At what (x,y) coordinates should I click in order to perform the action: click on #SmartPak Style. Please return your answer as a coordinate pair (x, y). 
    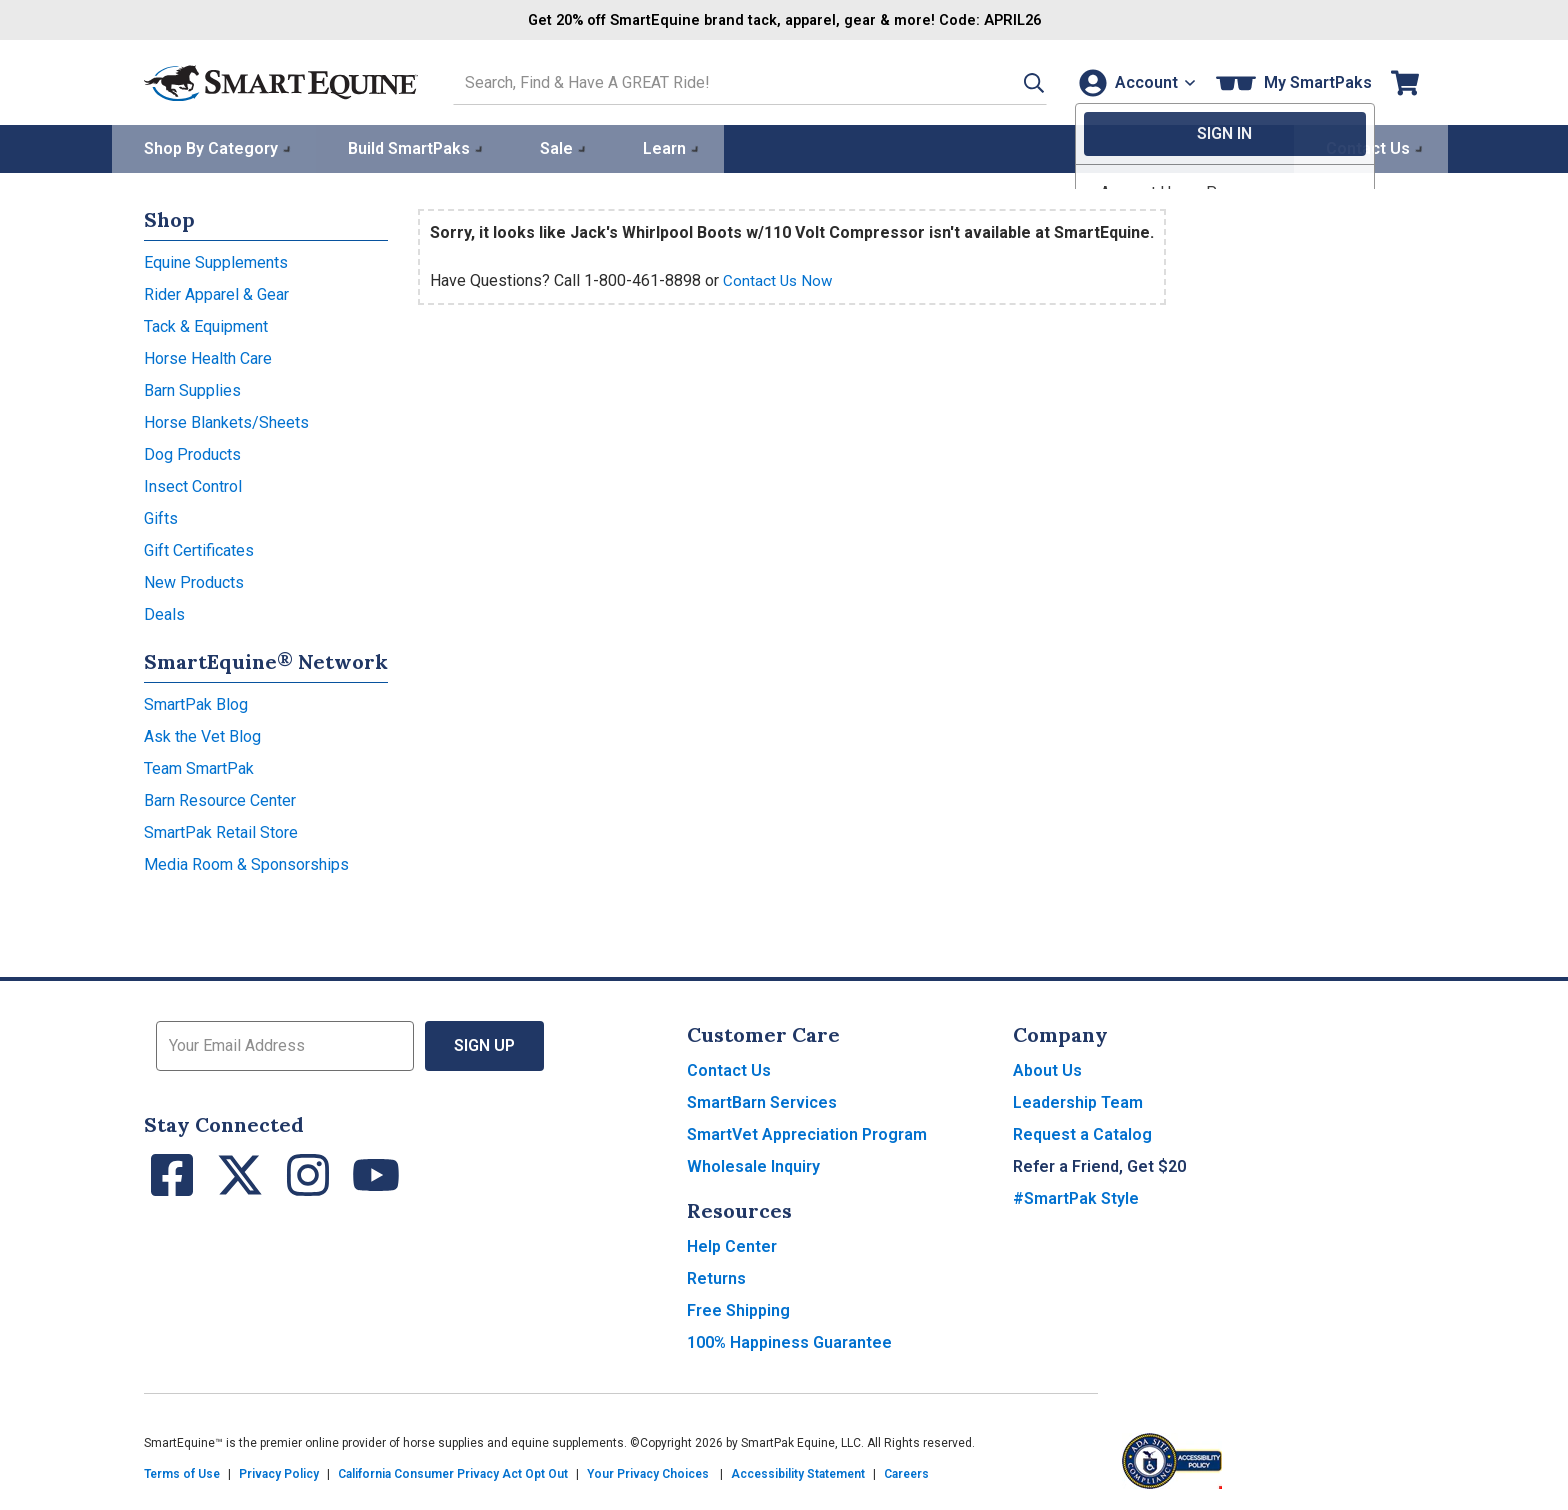
    Looking at the image, I should click on (1076, 1196).